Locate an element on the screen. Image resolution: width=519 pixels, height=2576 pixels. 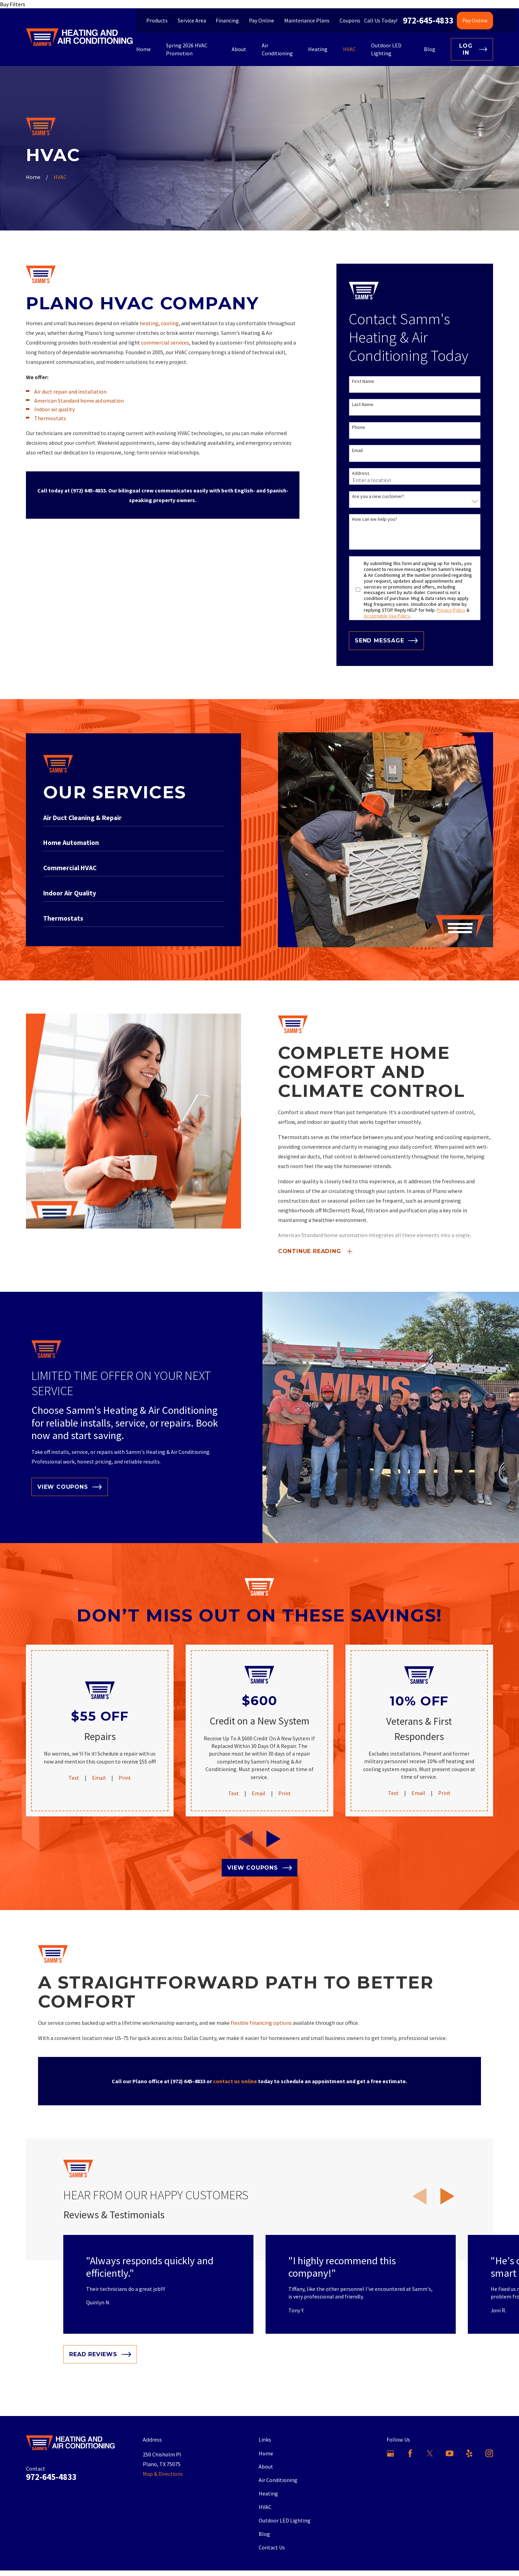
commercial services is located at coordinates (165, 342).